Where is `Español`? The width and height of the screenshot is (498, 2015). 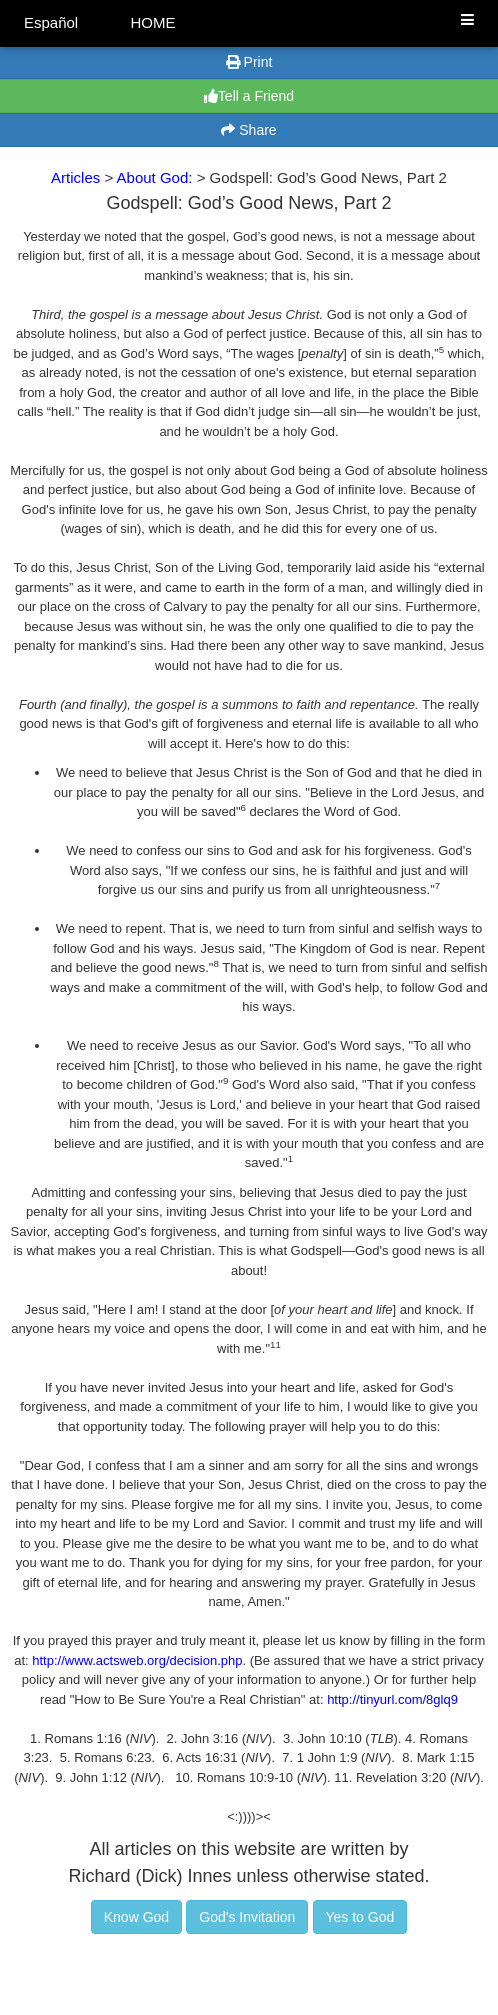 Español is located at coordinates (51, 22).